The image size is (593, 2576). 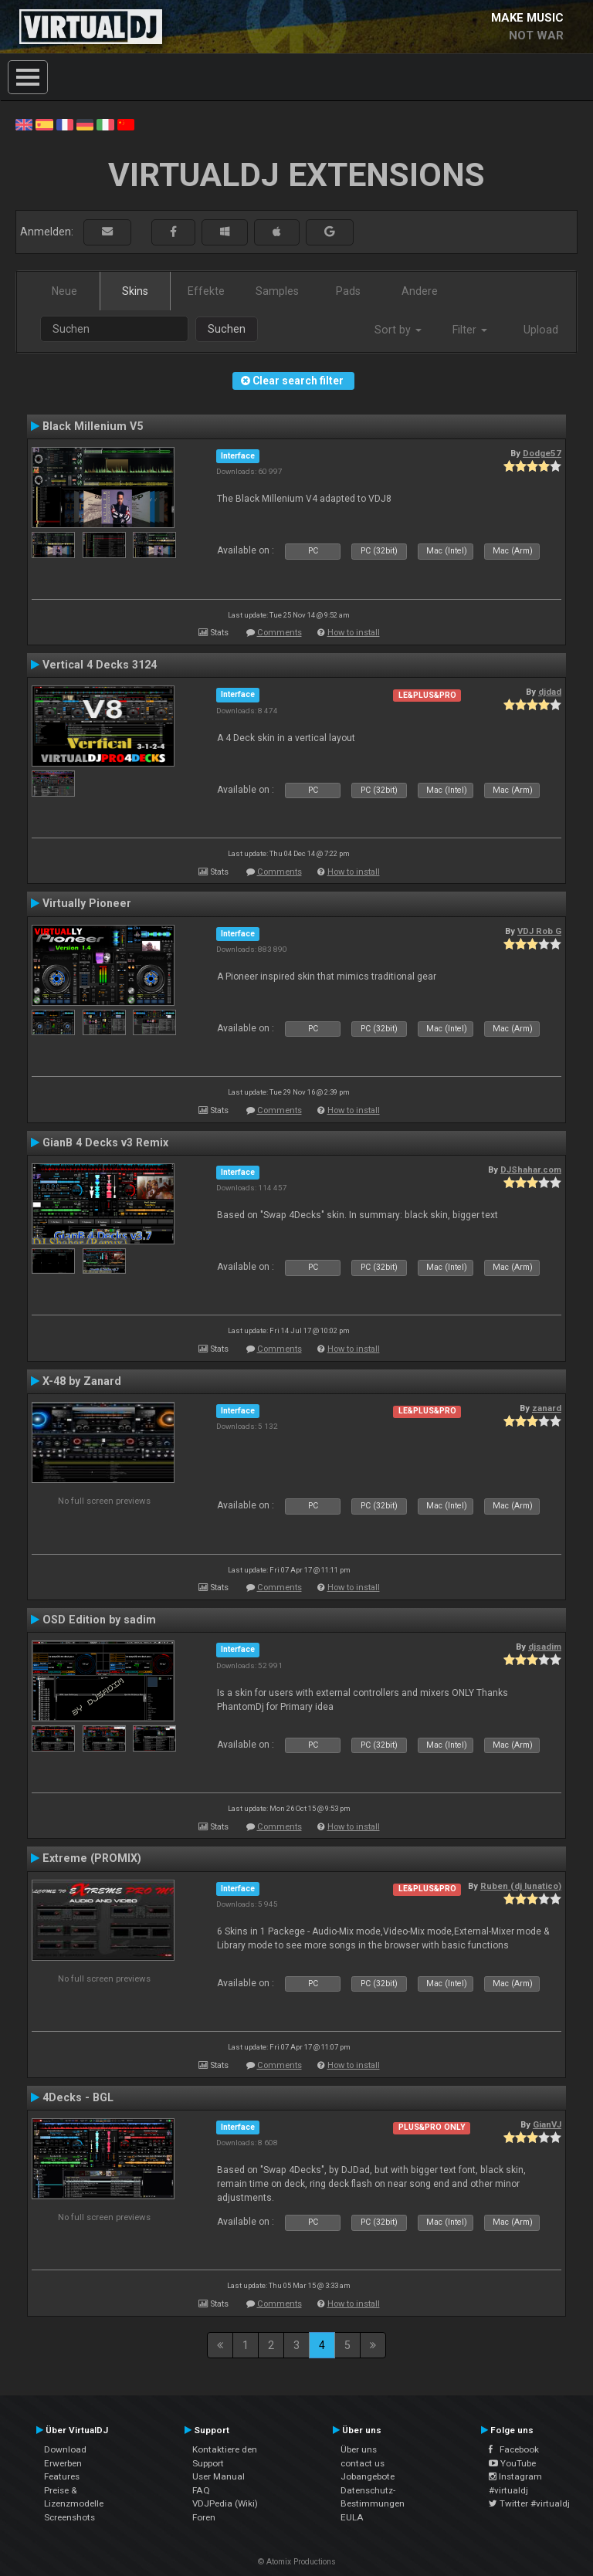 What do you see at coordinates (363, 2463) in the screenshot?
I see `contact us` at bounding box center [363, 2463].